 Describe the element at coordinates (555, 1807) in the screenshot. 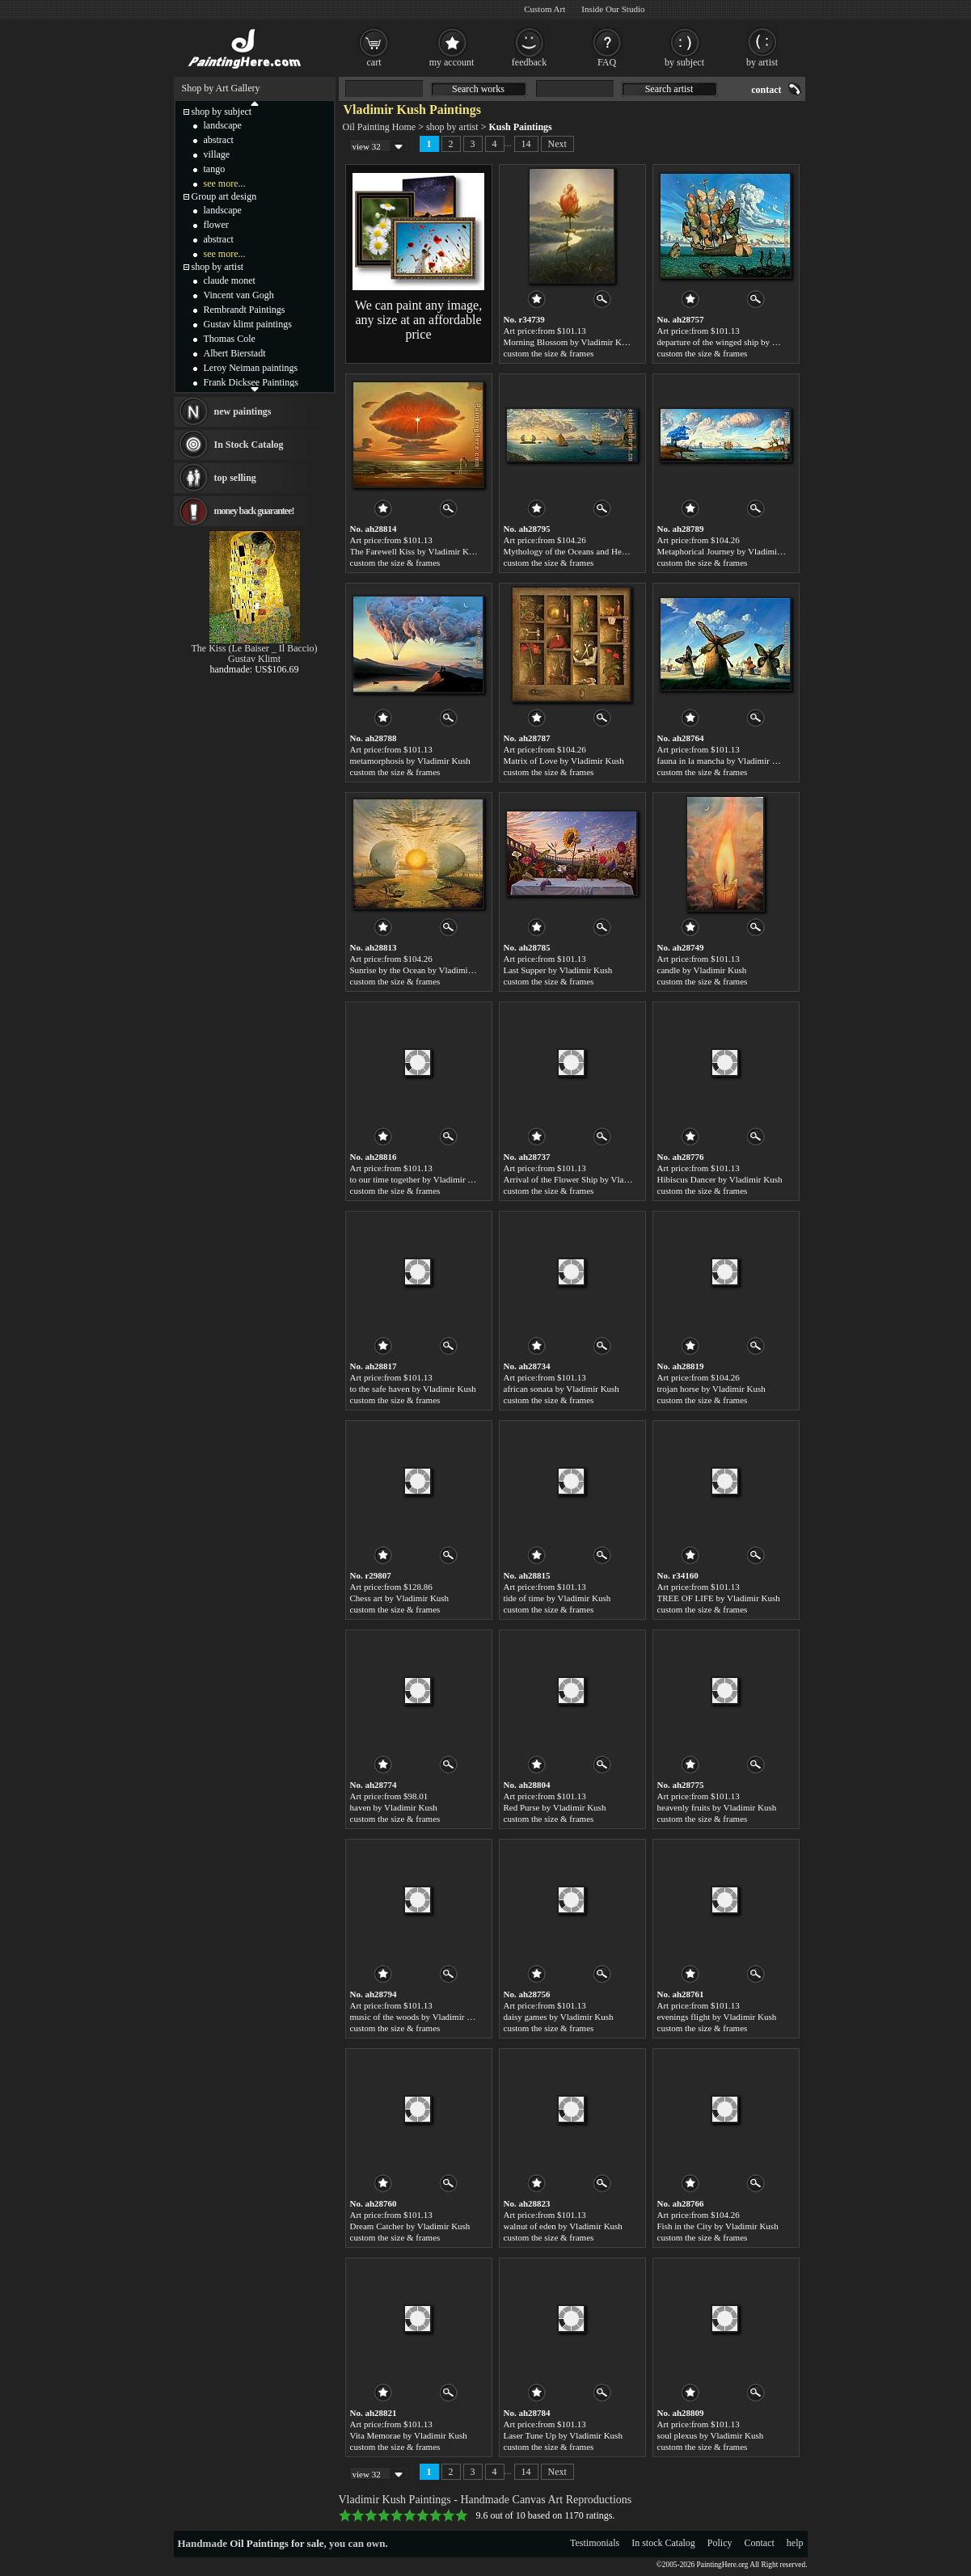

I see `Red Purse by Vladimir Kush` at that location.